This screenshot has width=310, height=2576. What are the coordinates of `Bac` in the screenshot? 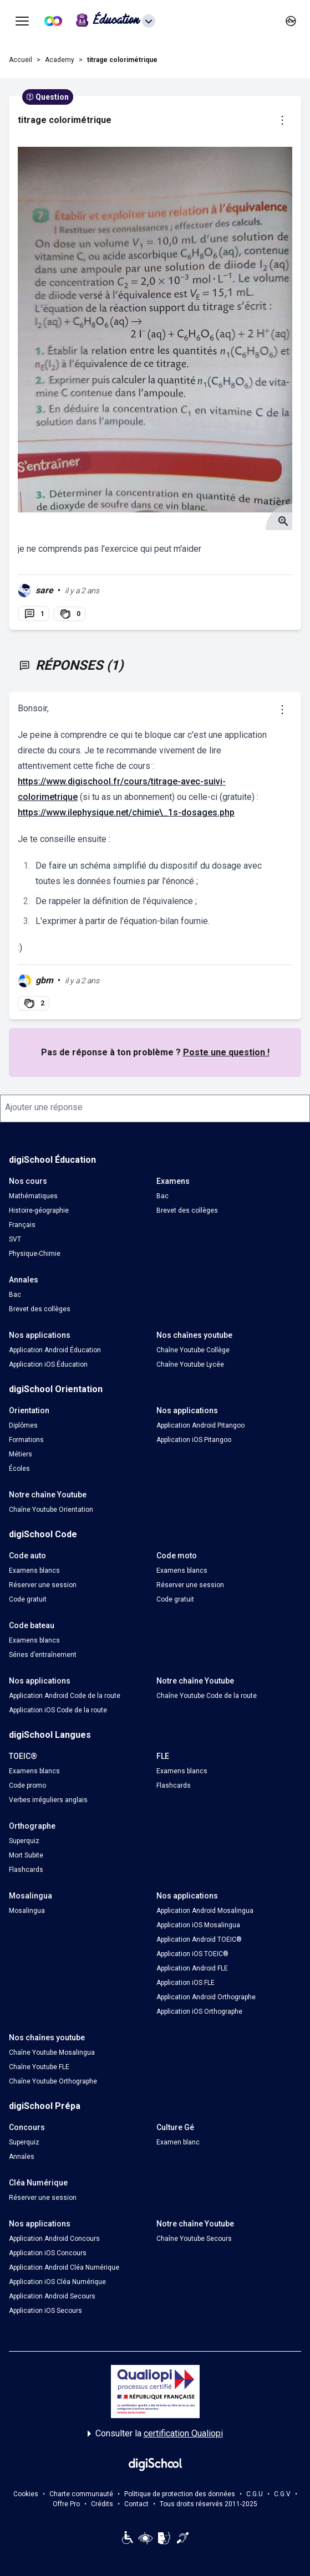 It's located at (162, 1196).